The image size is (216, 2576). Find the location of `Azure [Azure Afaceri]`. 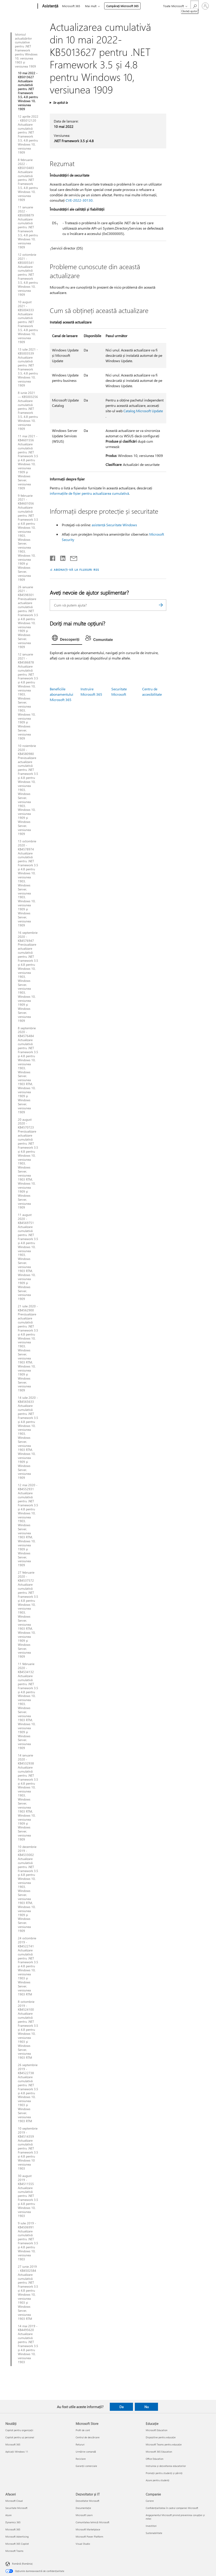

Azure [Azure Afaceri] is located at coordinates (8, 2515).